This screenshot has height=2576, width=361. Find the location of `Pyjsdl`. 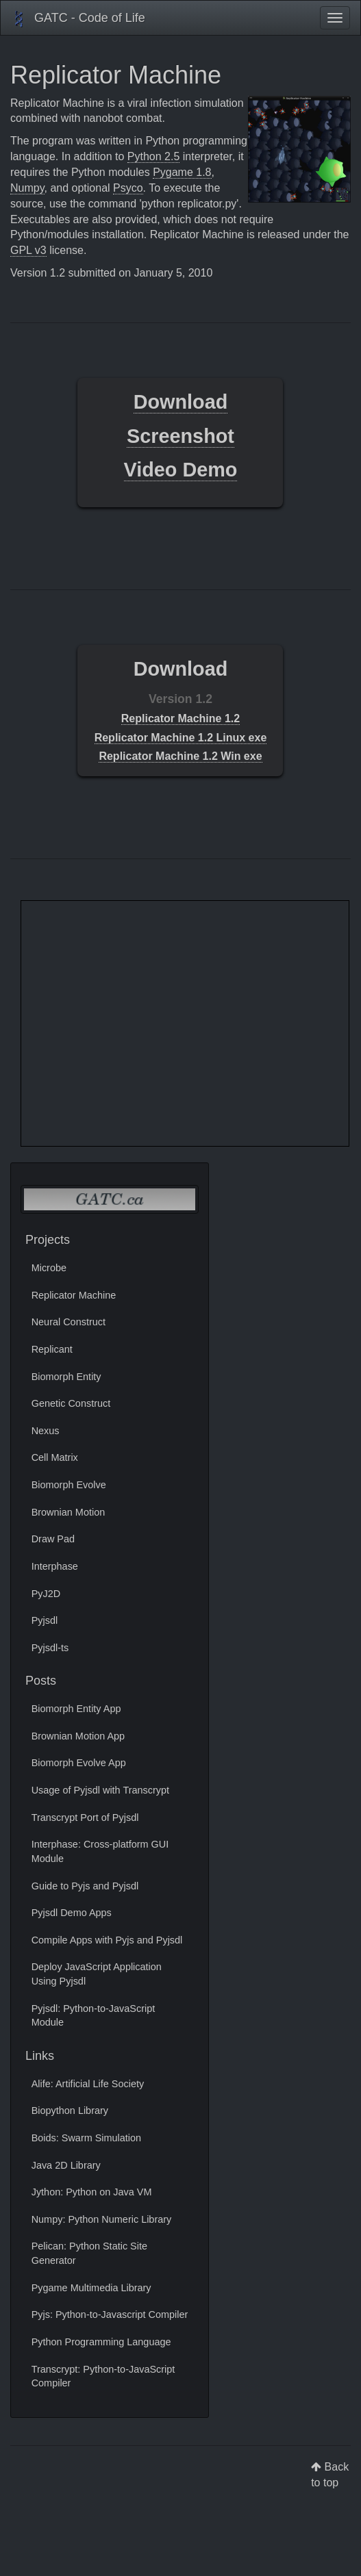

Pyjsdl is located at coordinates (45, 1620).